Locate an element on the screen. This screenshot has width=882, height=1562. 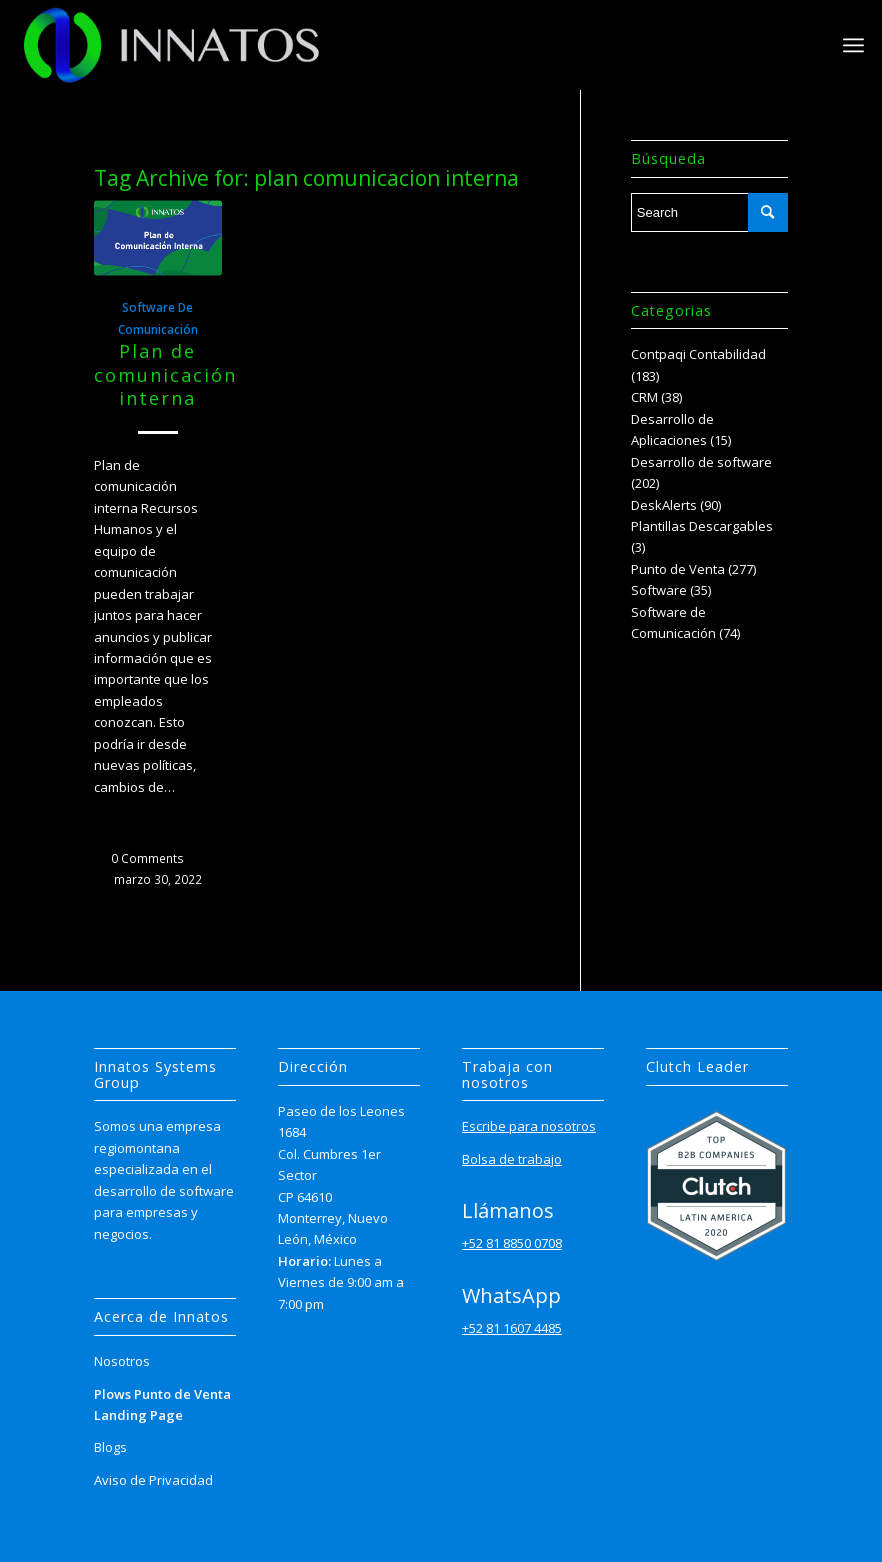
0 Comments is located at coordinates (147, 858).